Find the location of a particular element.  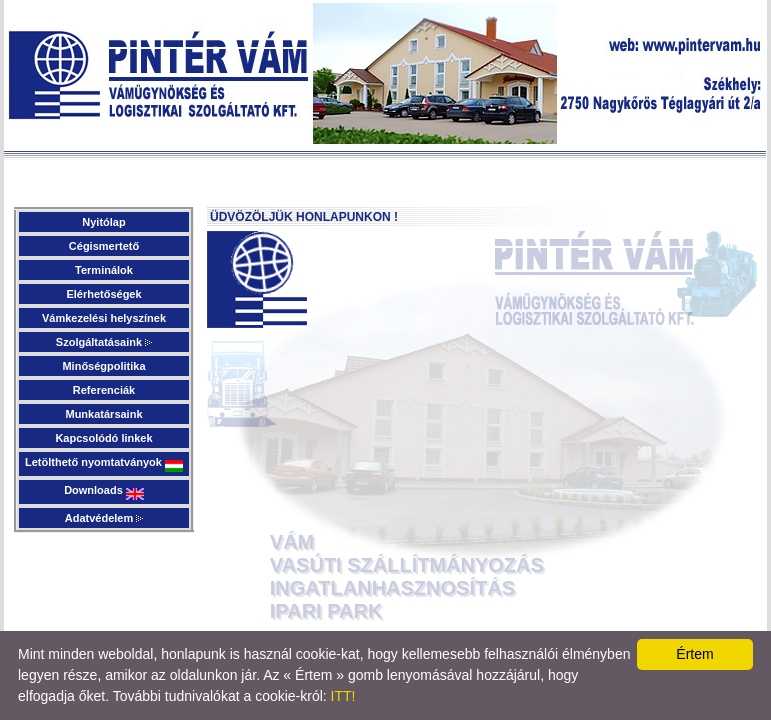

Letölthető nyomtatványok is located at coordinates (104, 464).